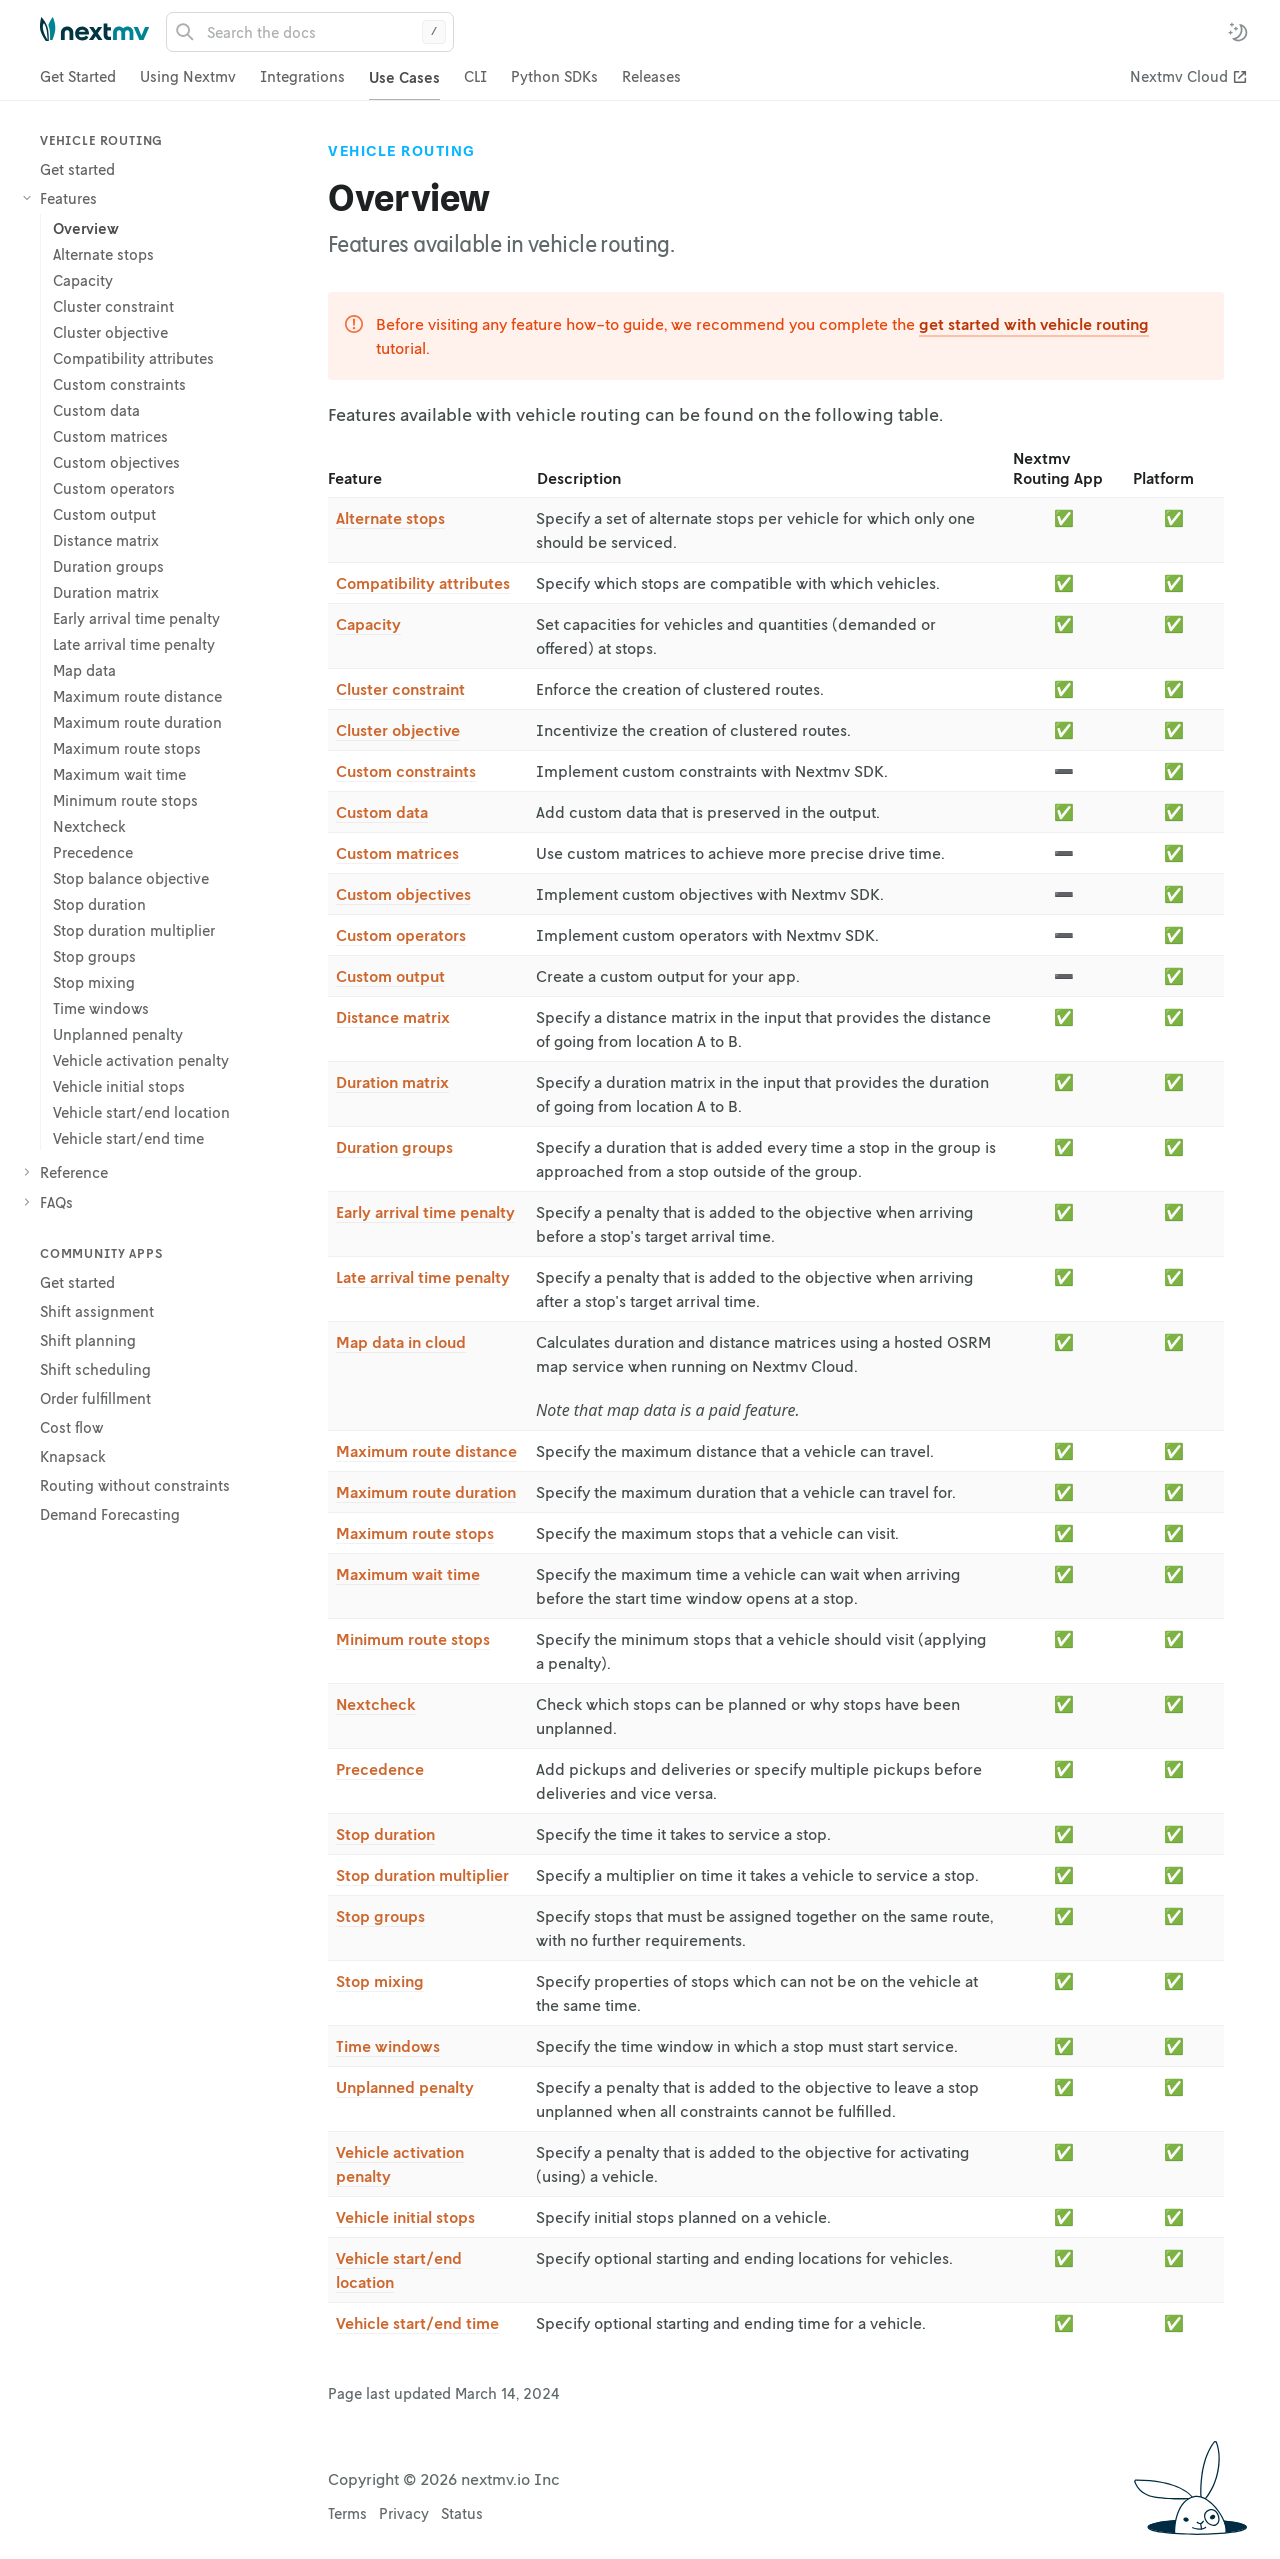 This screenshot has width=1280, height=2559. Describe the element at coordinates (1179, 76) in the screenshot. I see `Nextmv Cloud` at that location.